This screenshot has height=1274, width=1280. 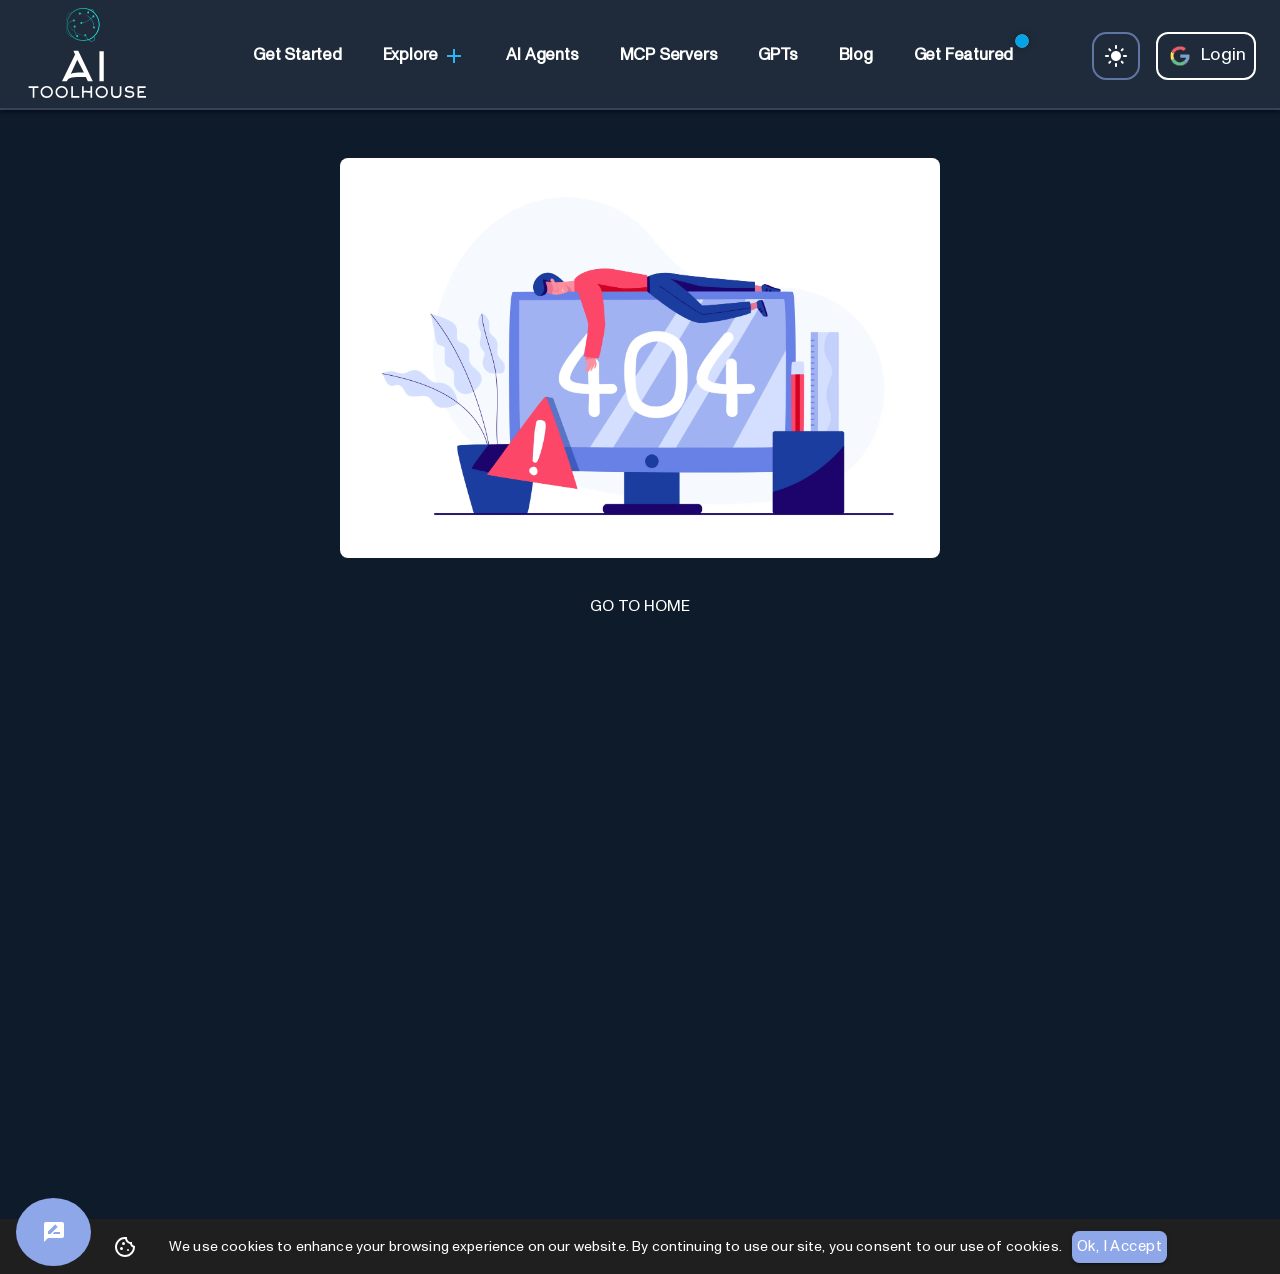 What do you see at coordinates (79, 56) in the screenshot?
I see `[AI Toolhouse Logo]` at bounding box center [79, 56].